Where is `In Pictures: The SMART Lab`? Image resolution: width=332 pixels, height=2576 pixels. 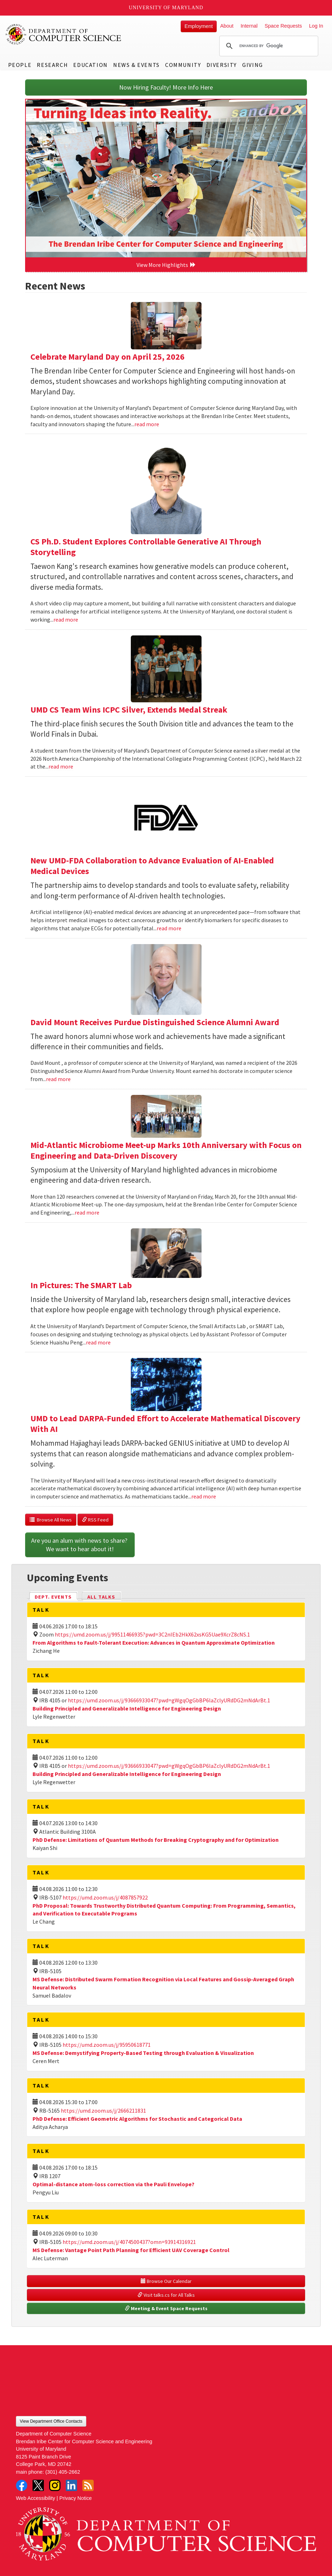
In Pictures: The SMART Lab is located at coordinates (81, 1285).